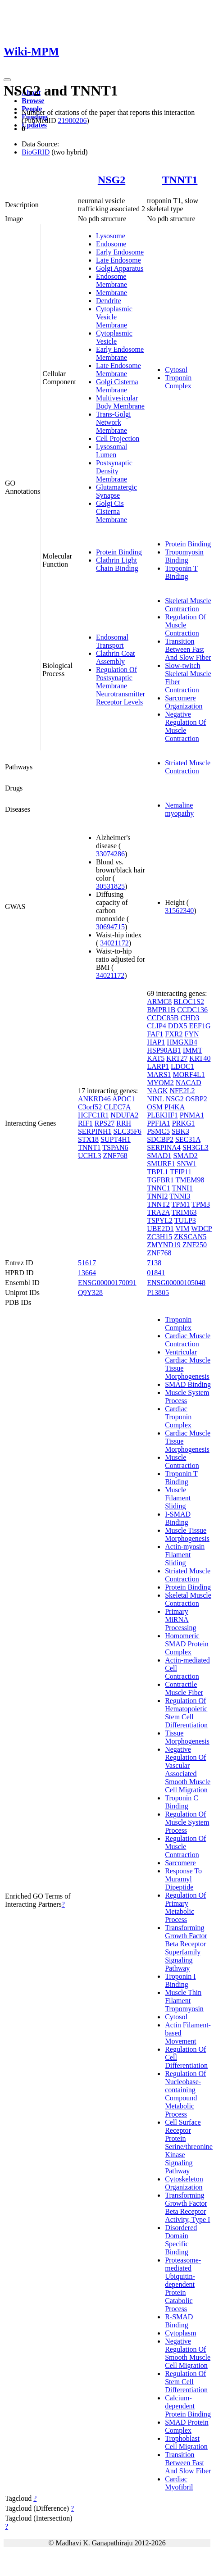 This screenshot has width=214, height=2576. What do you see at coordinates (187, 2207) in the screenshot?
I see `Transforming Growth Factor Beta Receptor Activity, Type I` at bounding box center [187, 2207].